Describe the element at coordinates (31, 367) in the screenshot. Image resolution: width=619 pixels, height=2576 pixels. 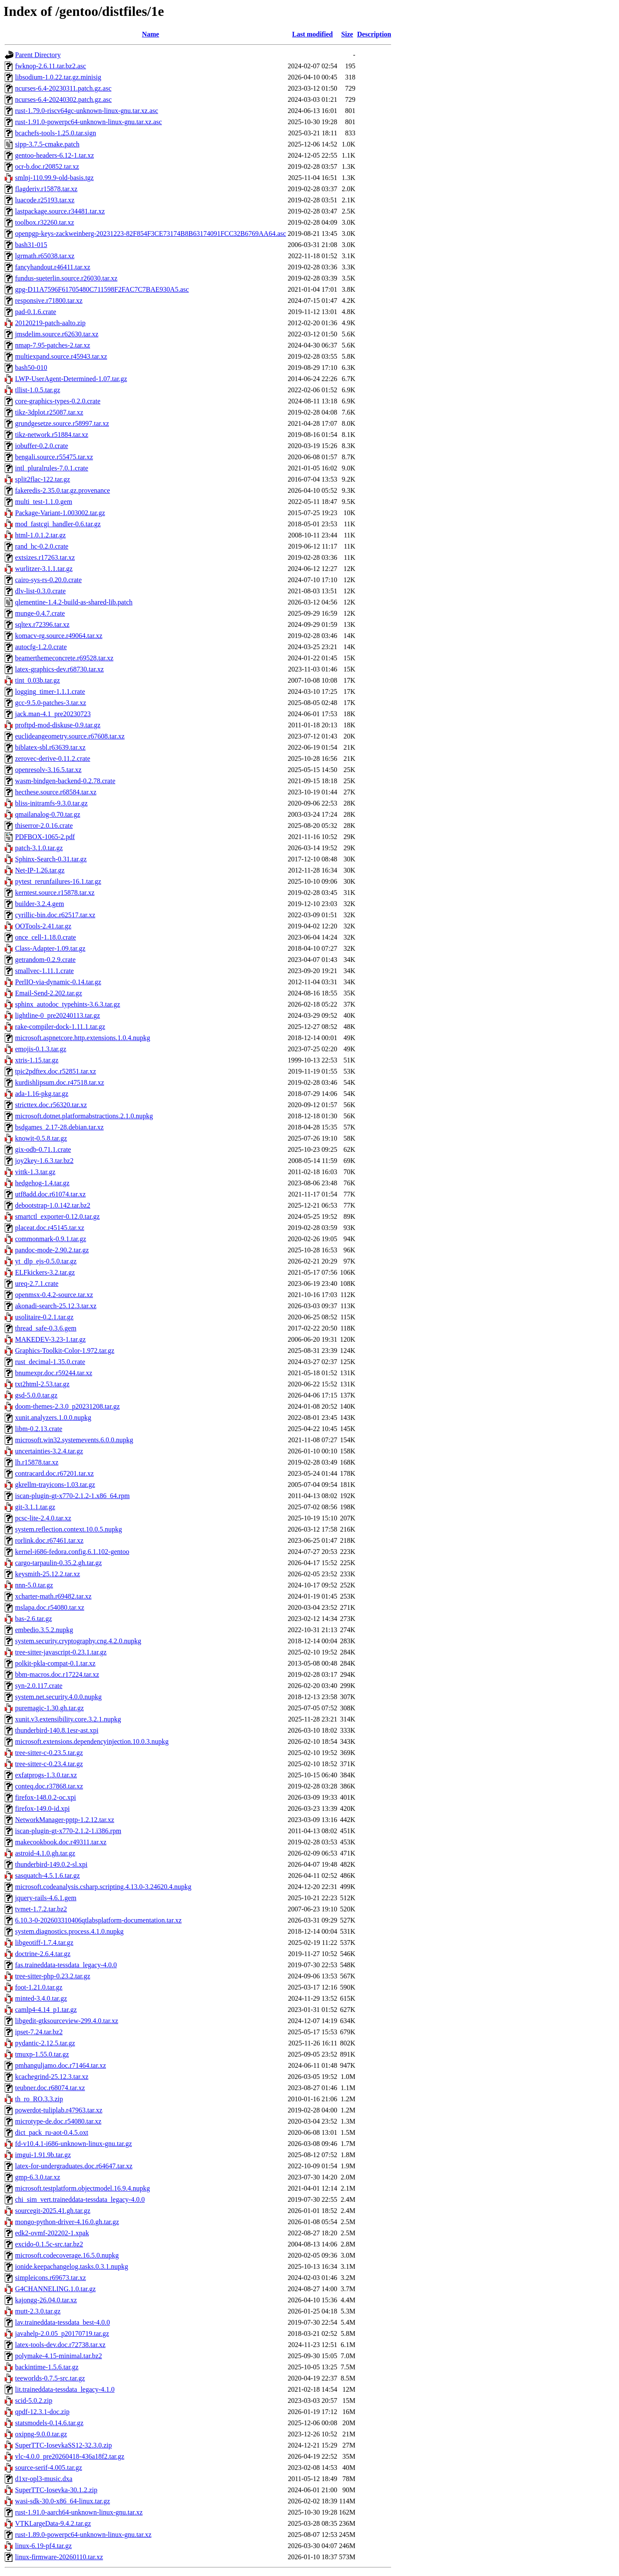
I see `bash50-010` at that location.